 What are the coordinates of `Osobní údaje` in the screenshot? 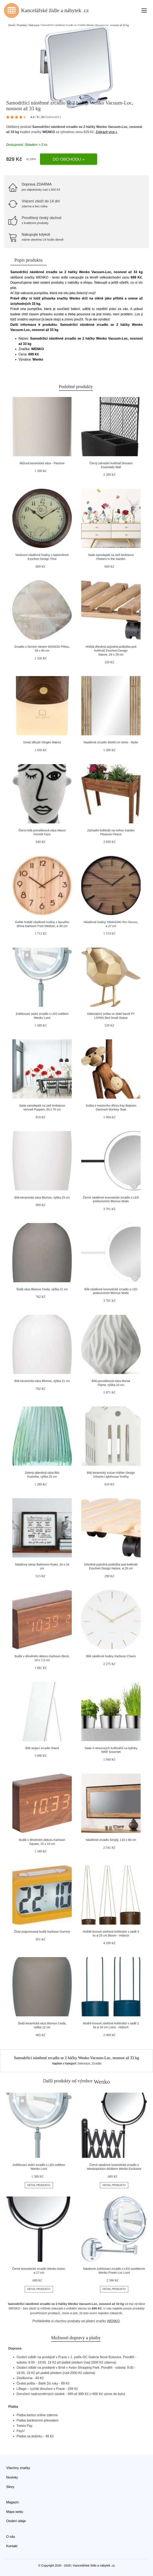 It's located at (16, 2521).